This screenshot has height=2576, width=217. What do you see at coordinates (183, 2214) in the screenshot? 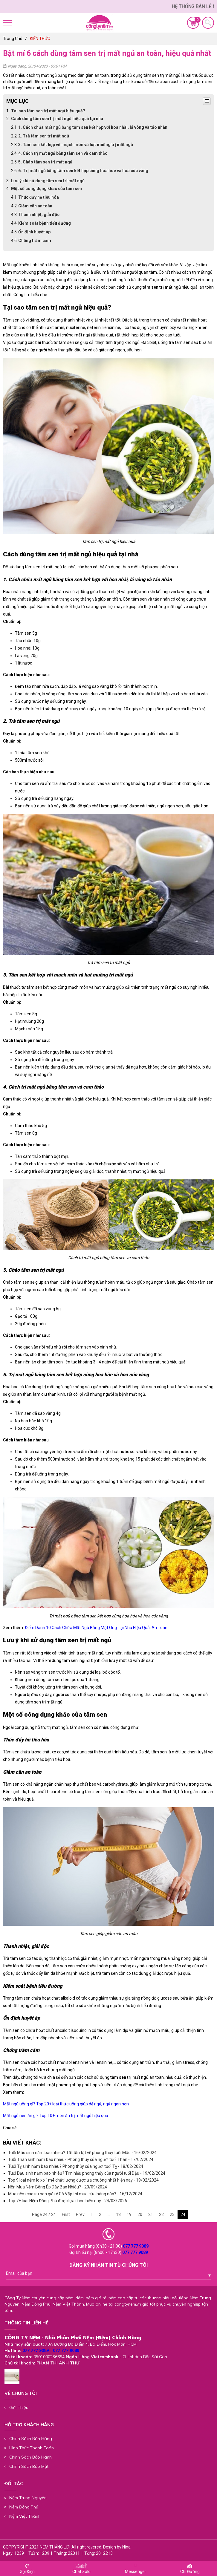
I see `24` at bounding box center [183, 2214].